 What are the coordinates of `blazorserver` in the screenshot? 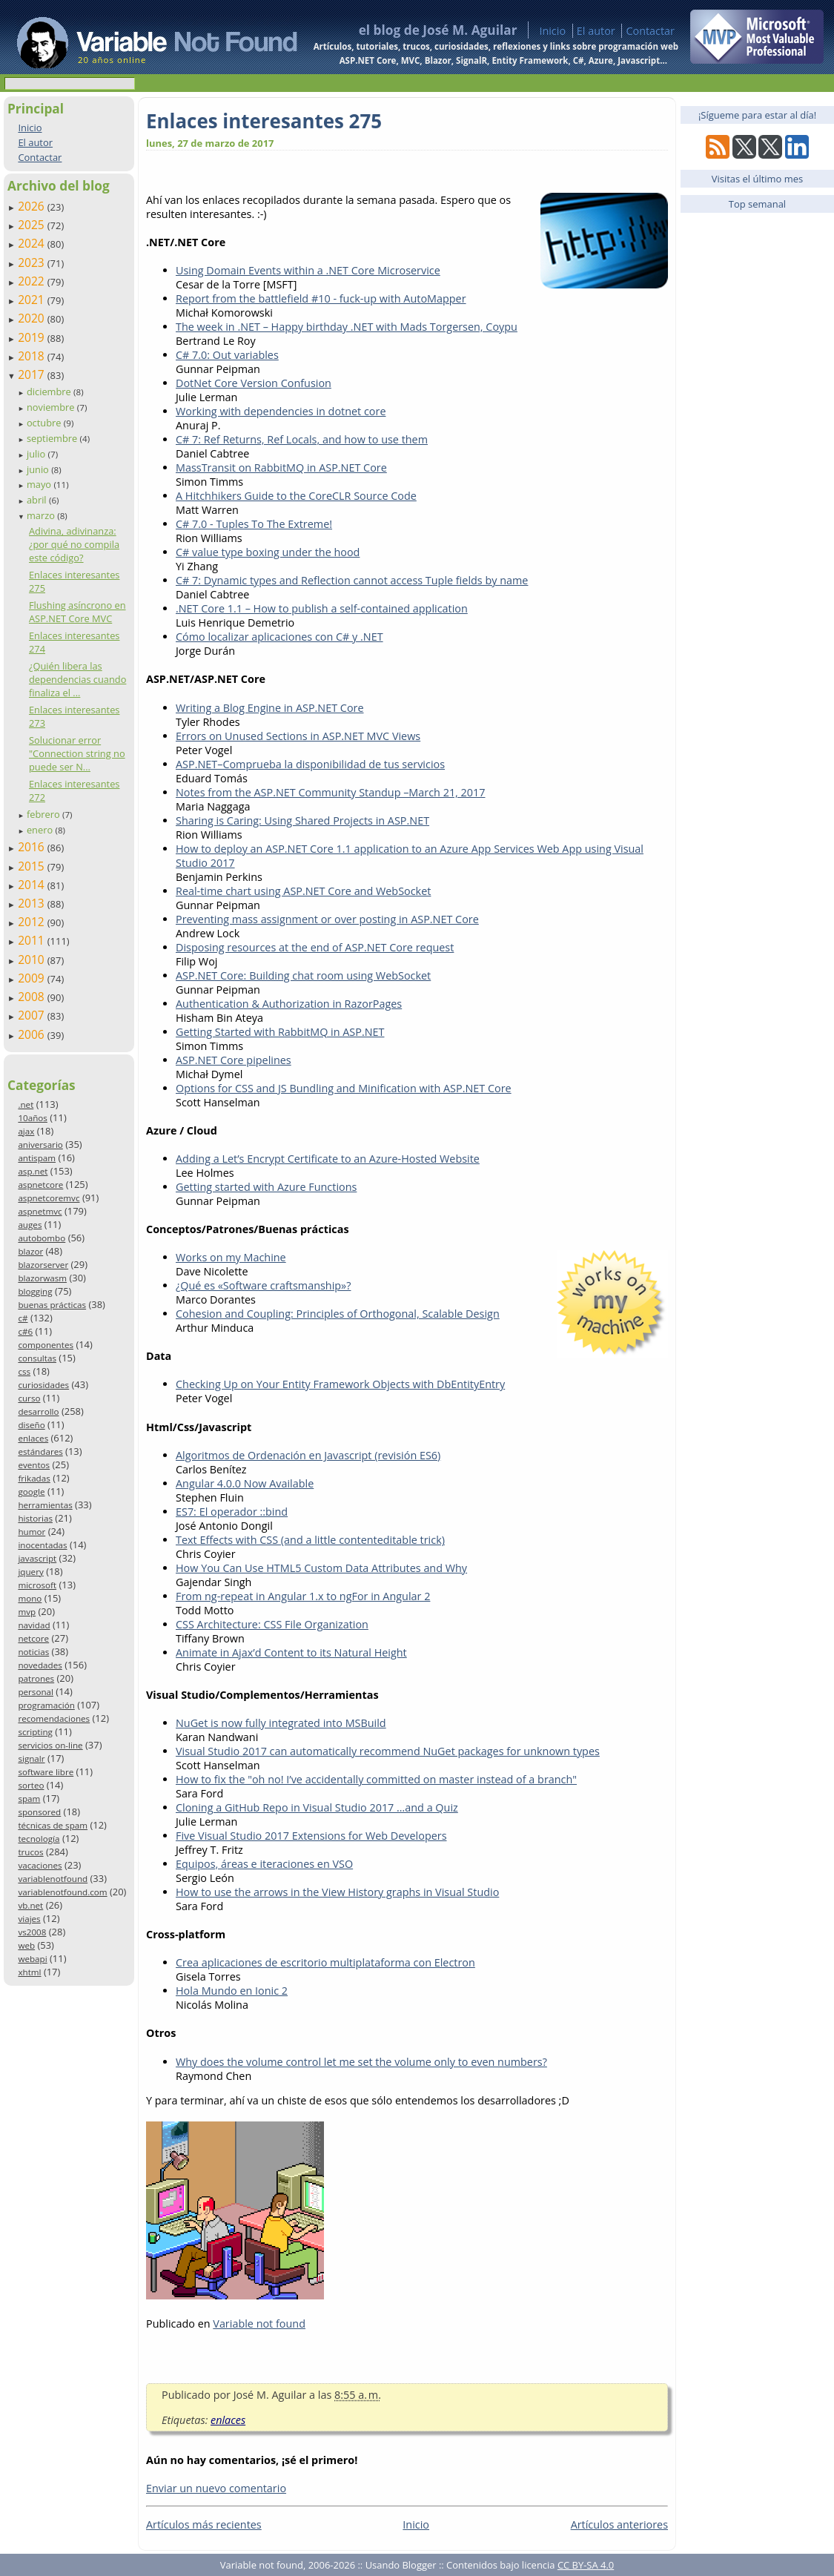 It's located at (43, 1264).